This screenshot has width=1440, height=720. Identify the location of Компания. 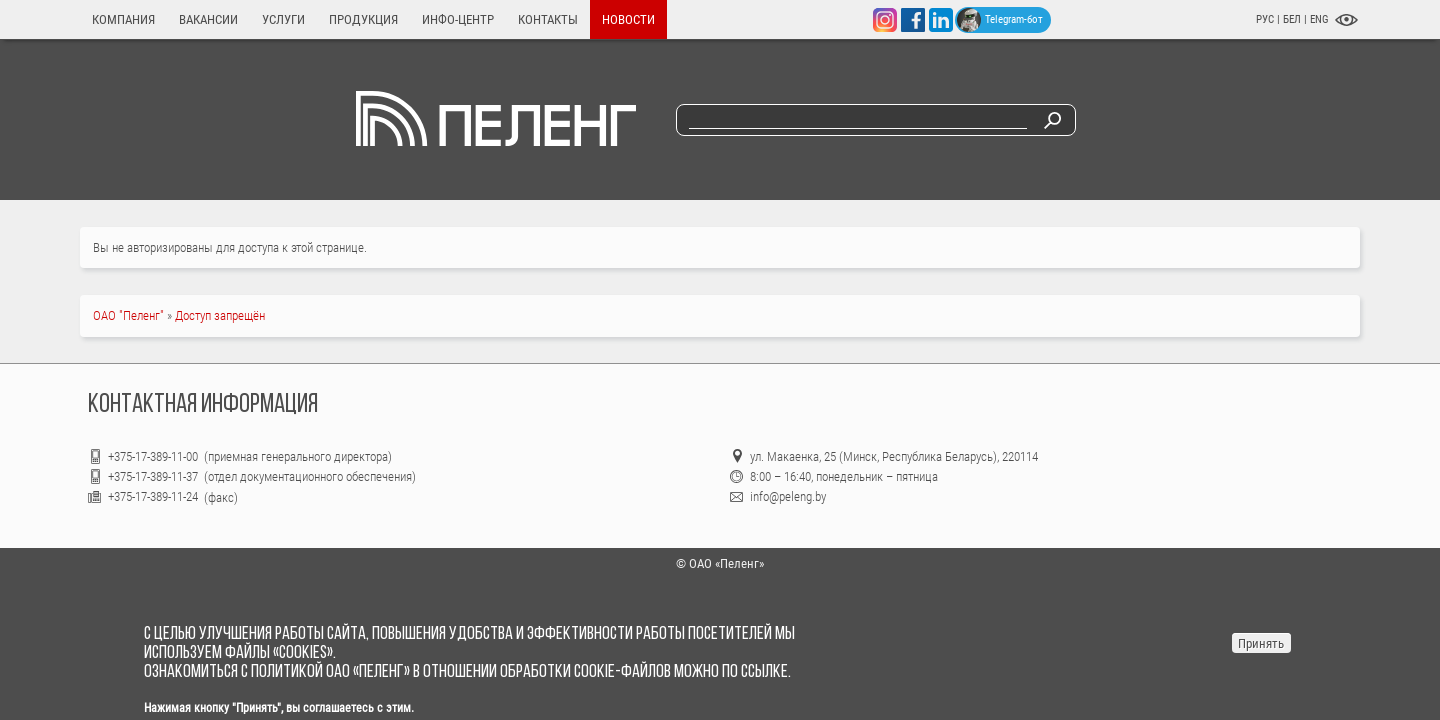
(123, 19).